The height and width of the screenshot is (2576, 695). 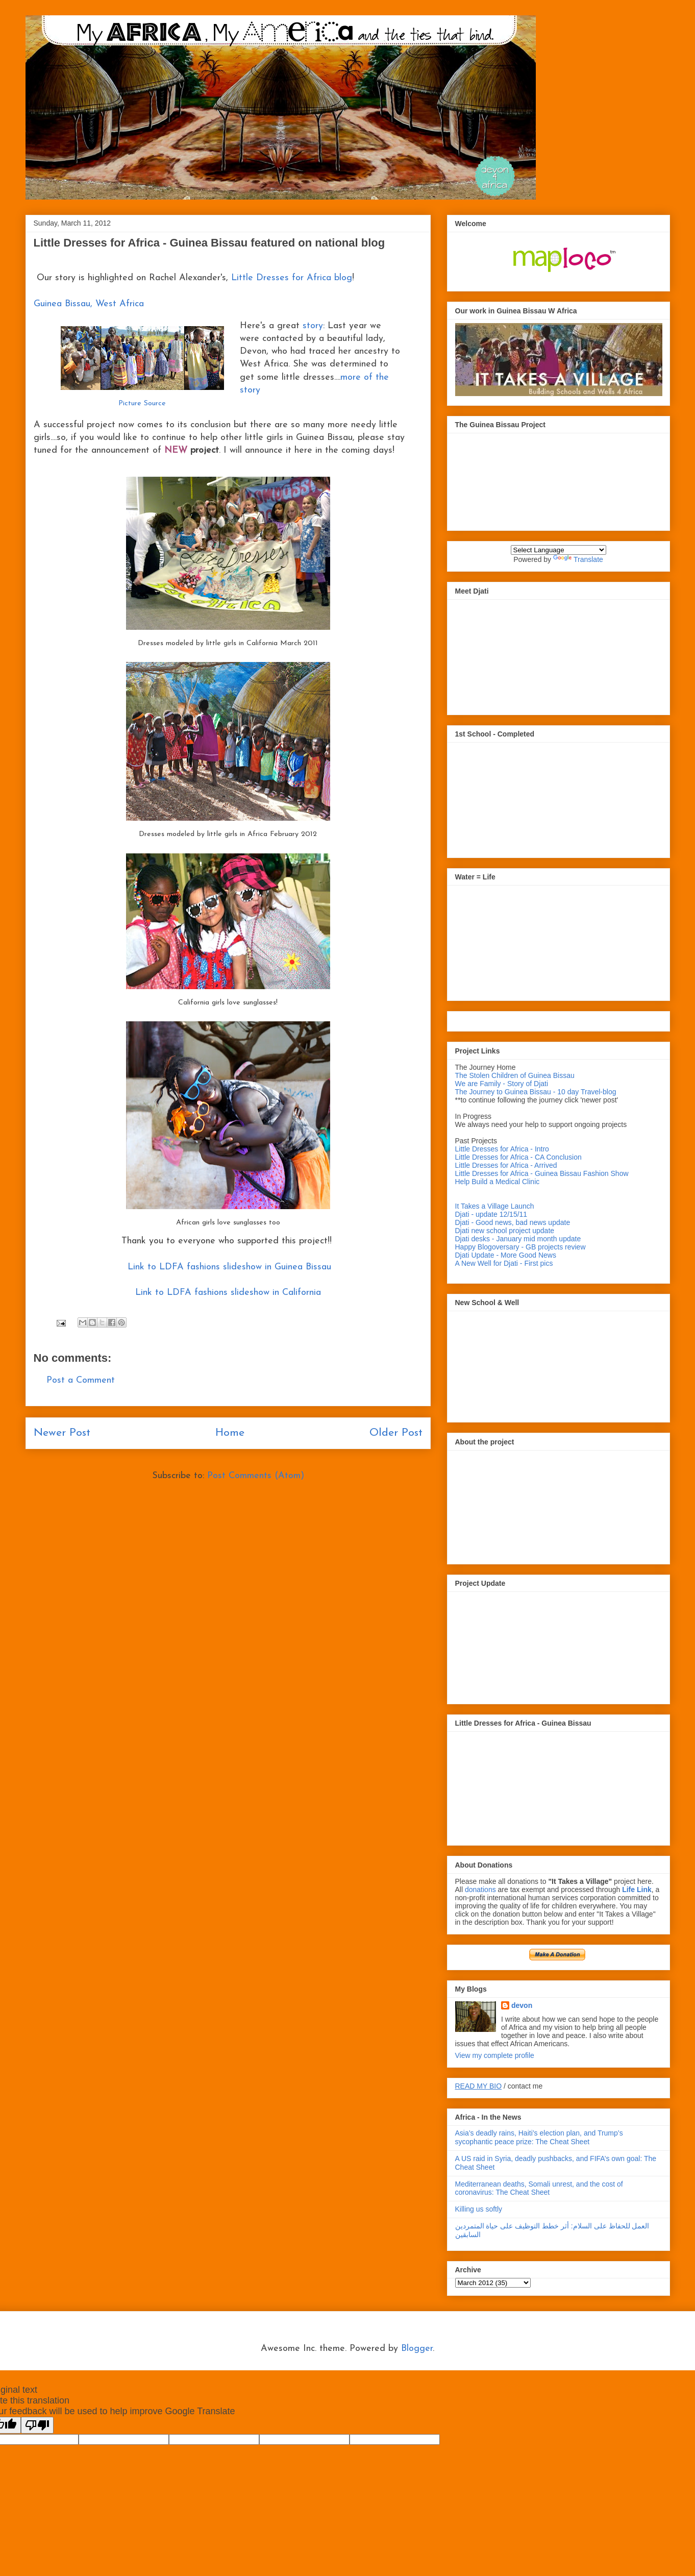 I want to click on Mediterranean deaths, Somali unrest, and the cost of coronavirus: The Cheat Sheet, so click(x=539, y=2188).